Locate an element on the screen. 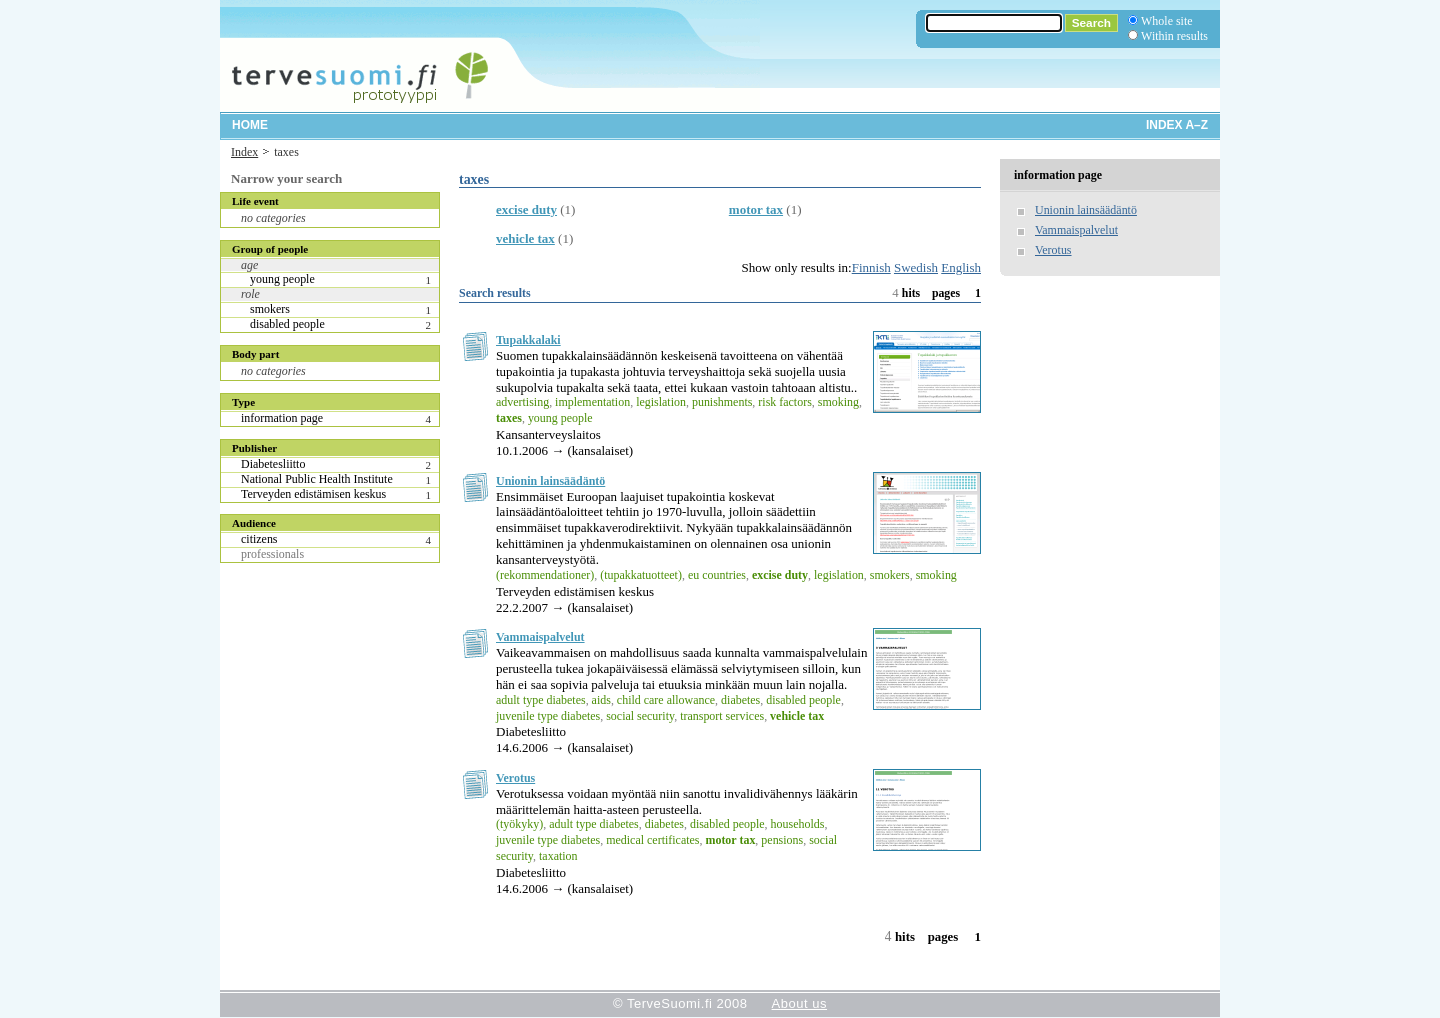  smokers is located at coordinates (270, 309).